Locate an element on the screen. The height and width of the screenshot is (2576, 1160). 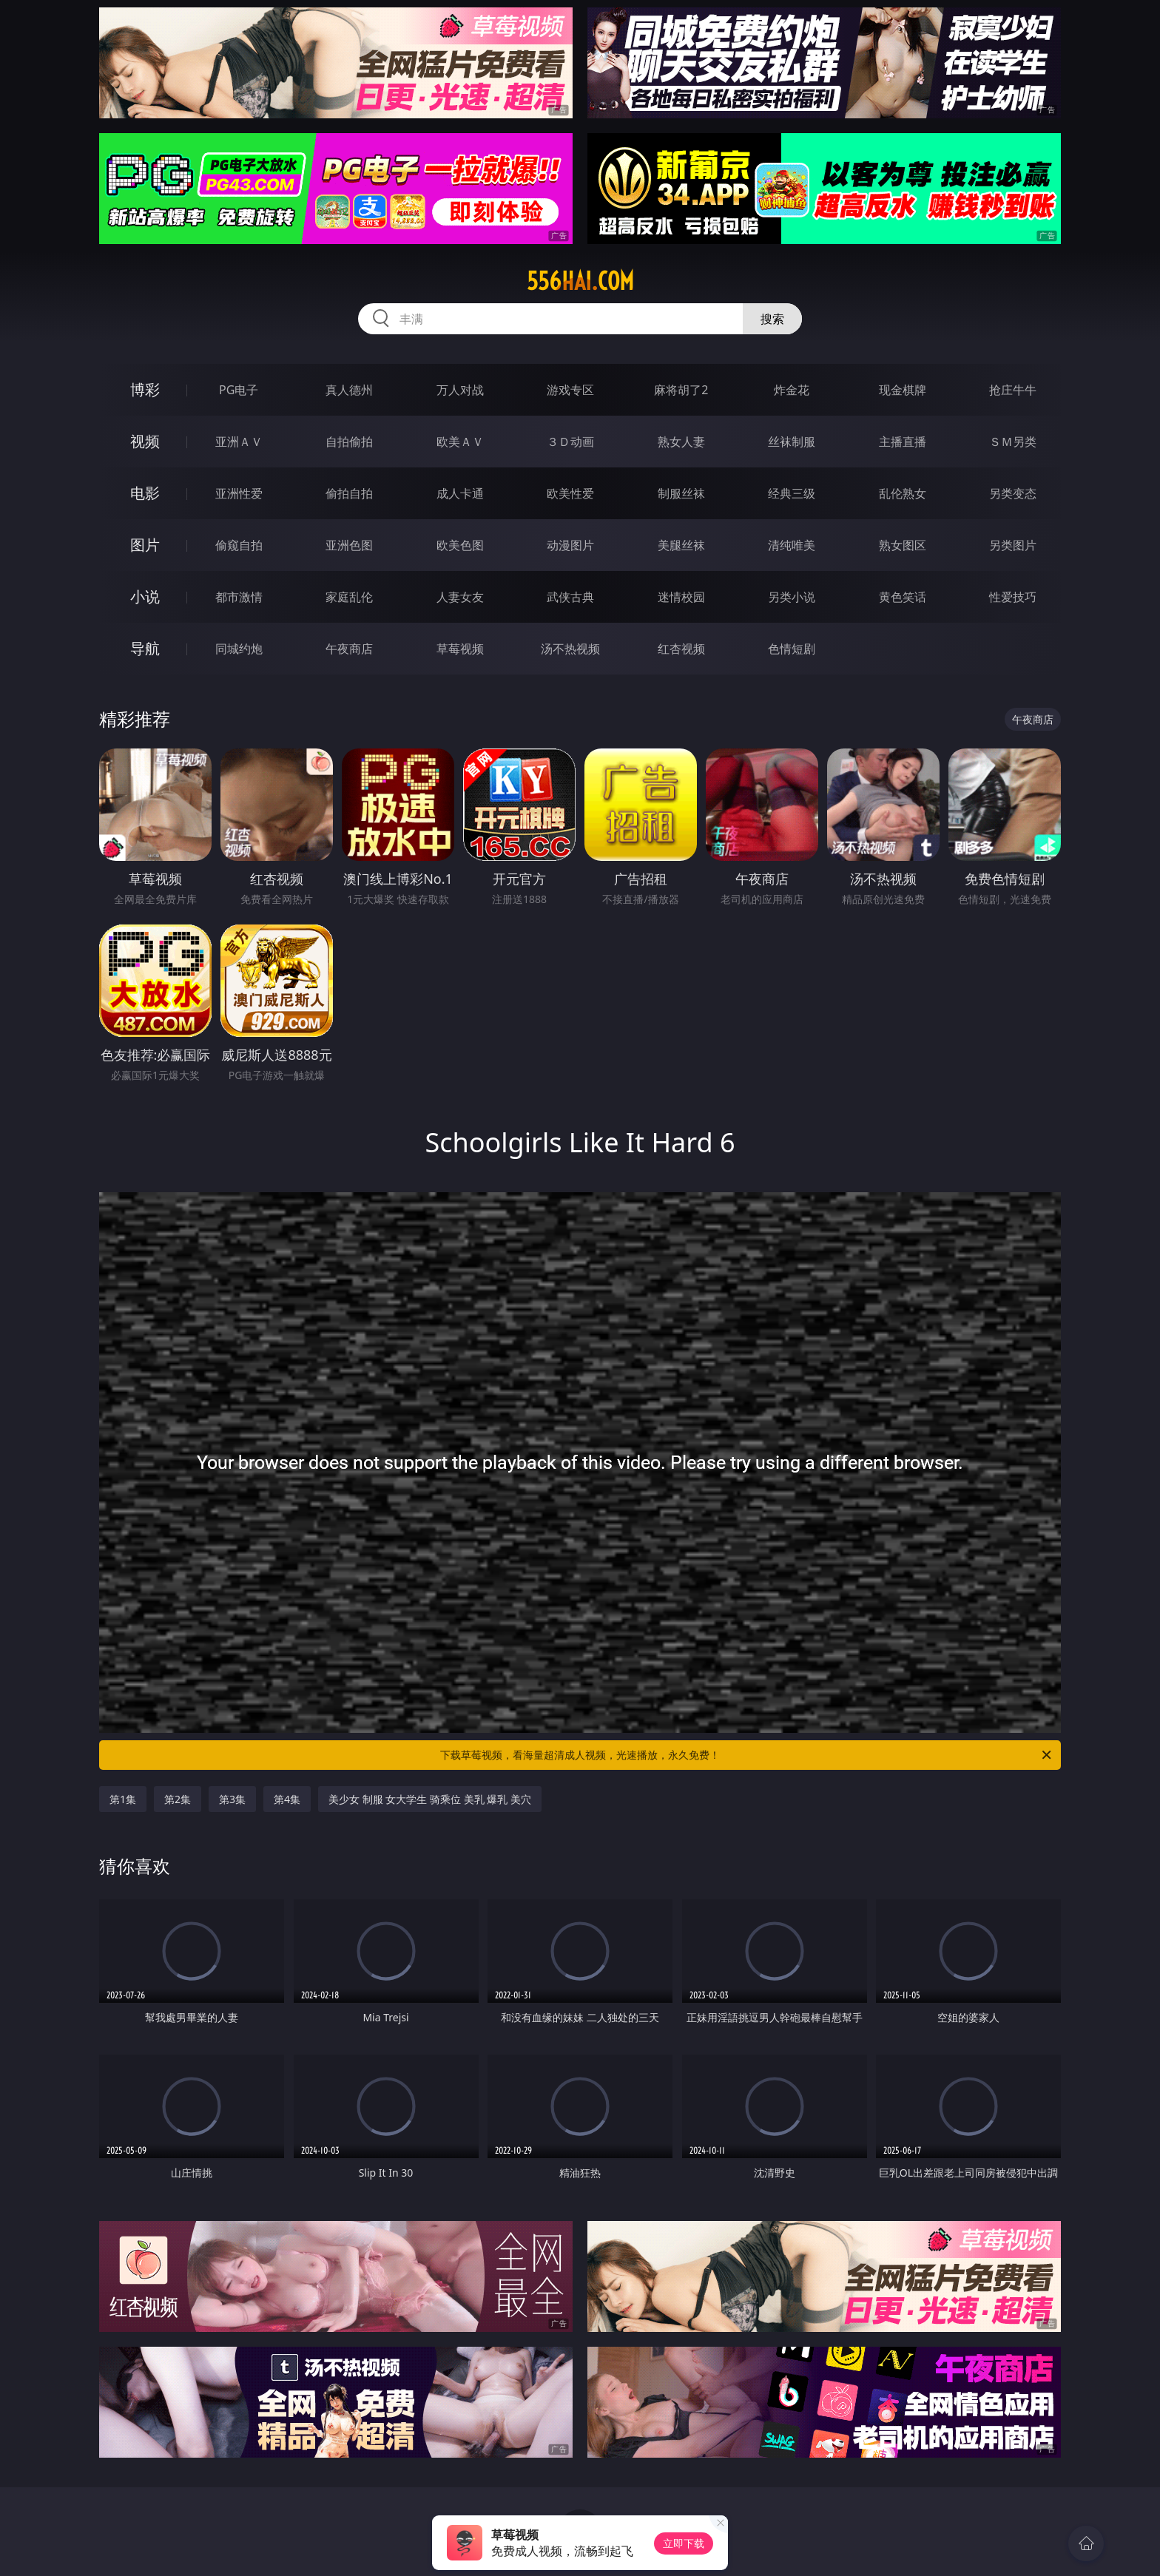
博彩 is located at coordinates (145, 389).